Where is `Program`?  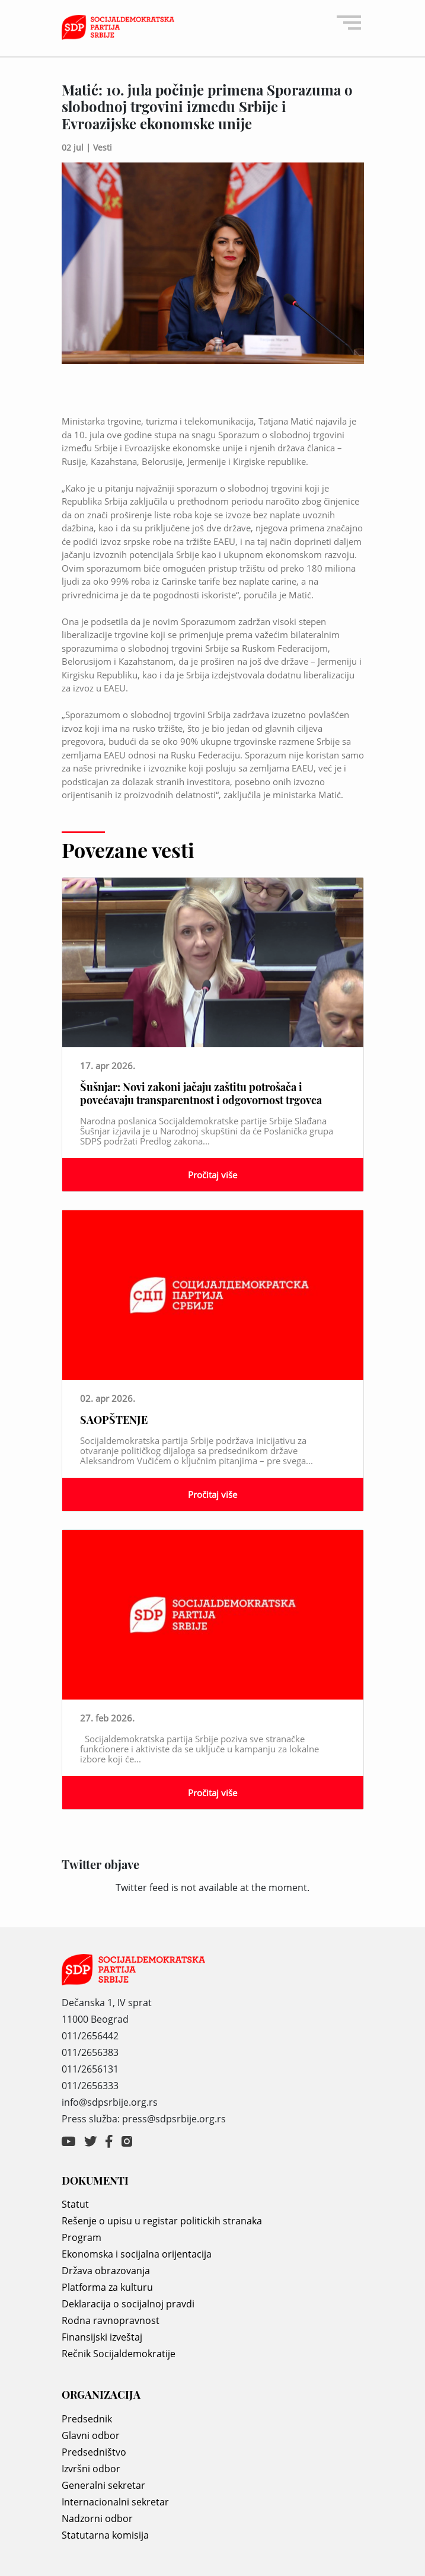
Program is located at coordinates (81, 2237).